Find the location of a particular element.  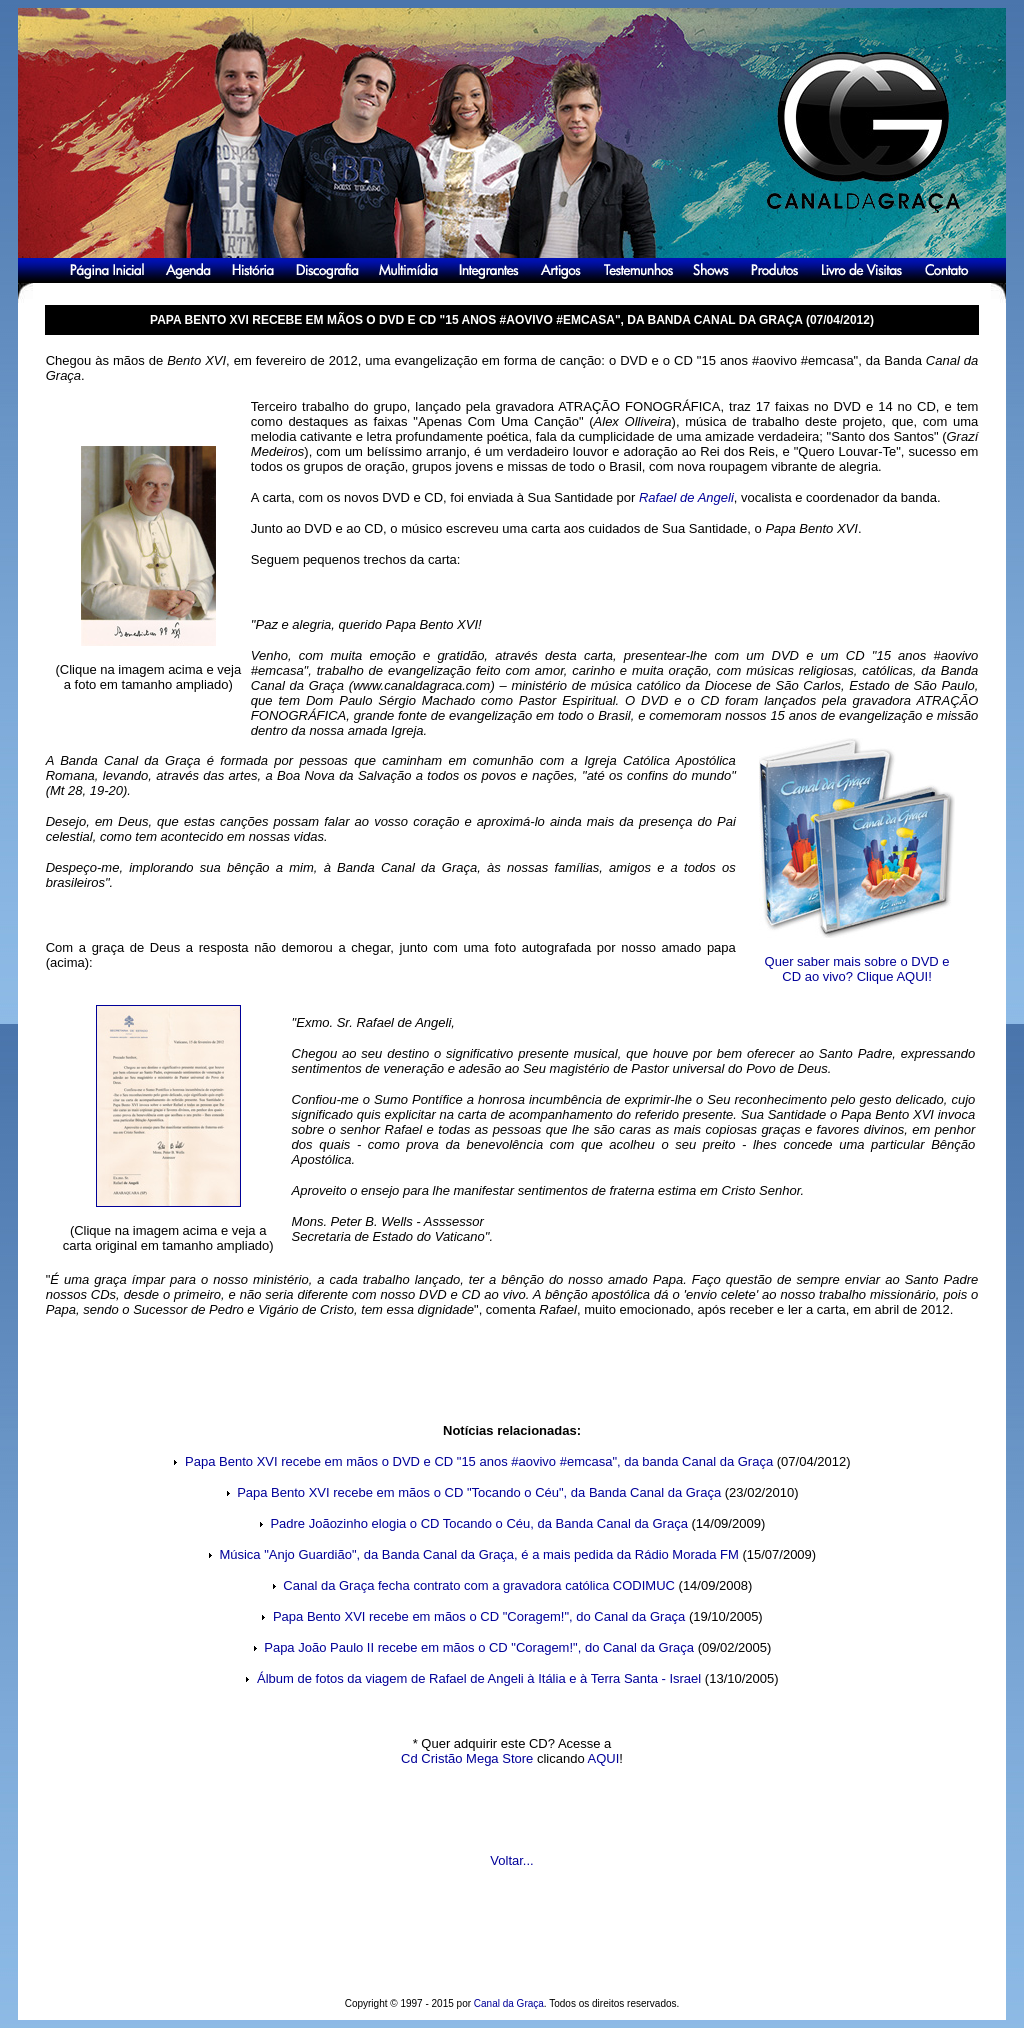

Canal da Graça fecha contrato com a gravadora católica CODIMUC is located at coordinates (479, 1585).